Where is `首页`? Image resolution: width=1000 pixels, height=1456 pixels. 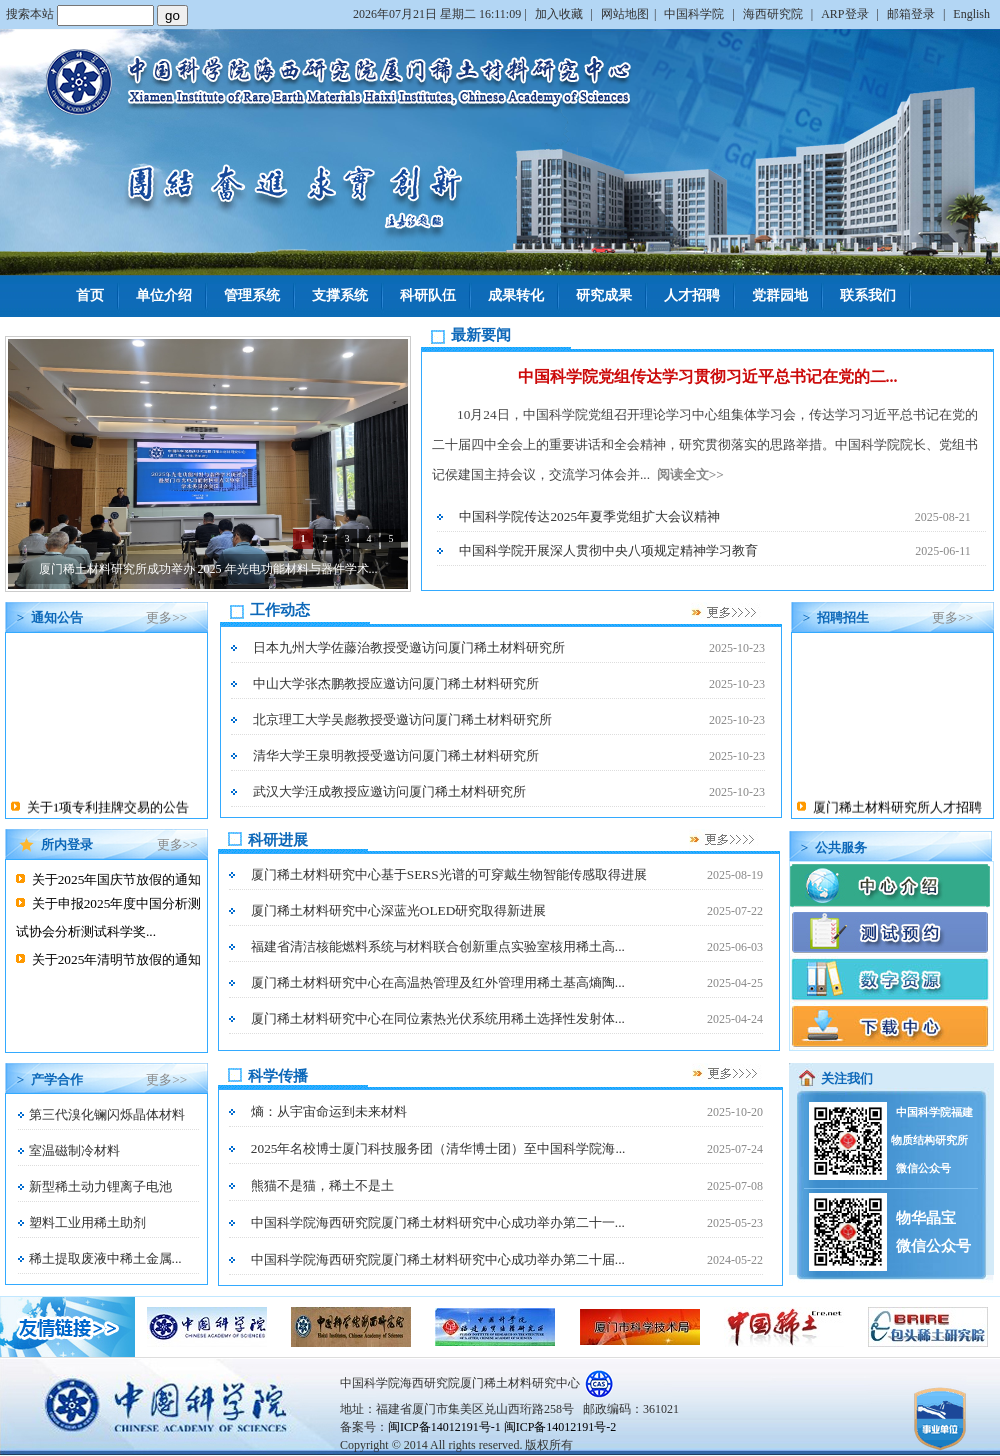 首页 is located at coordinates (90, 295).